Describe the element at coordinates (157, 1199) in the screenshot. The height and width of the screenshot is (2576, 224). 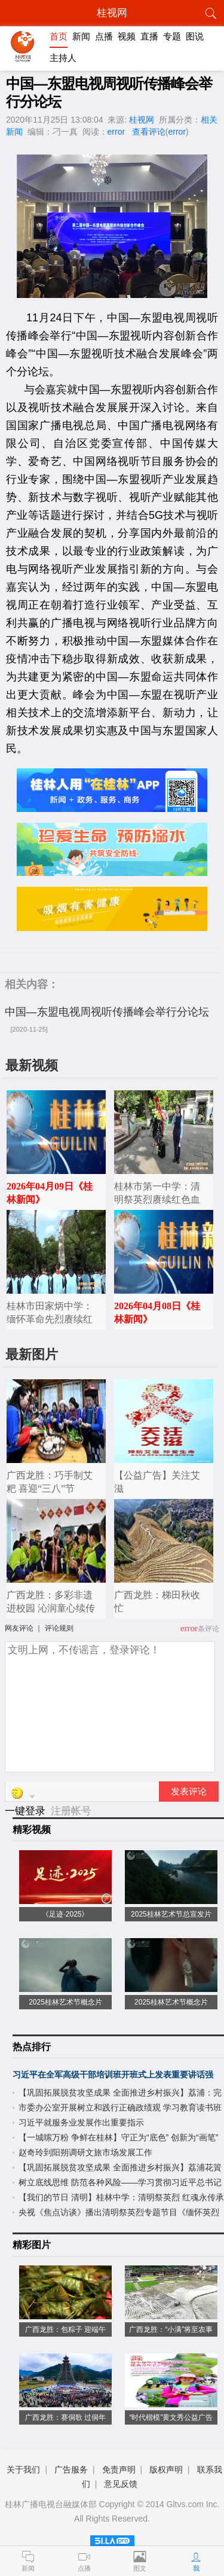
I see `桂林市第一中学：清明祭英烈赓续红色血脉` at that location.